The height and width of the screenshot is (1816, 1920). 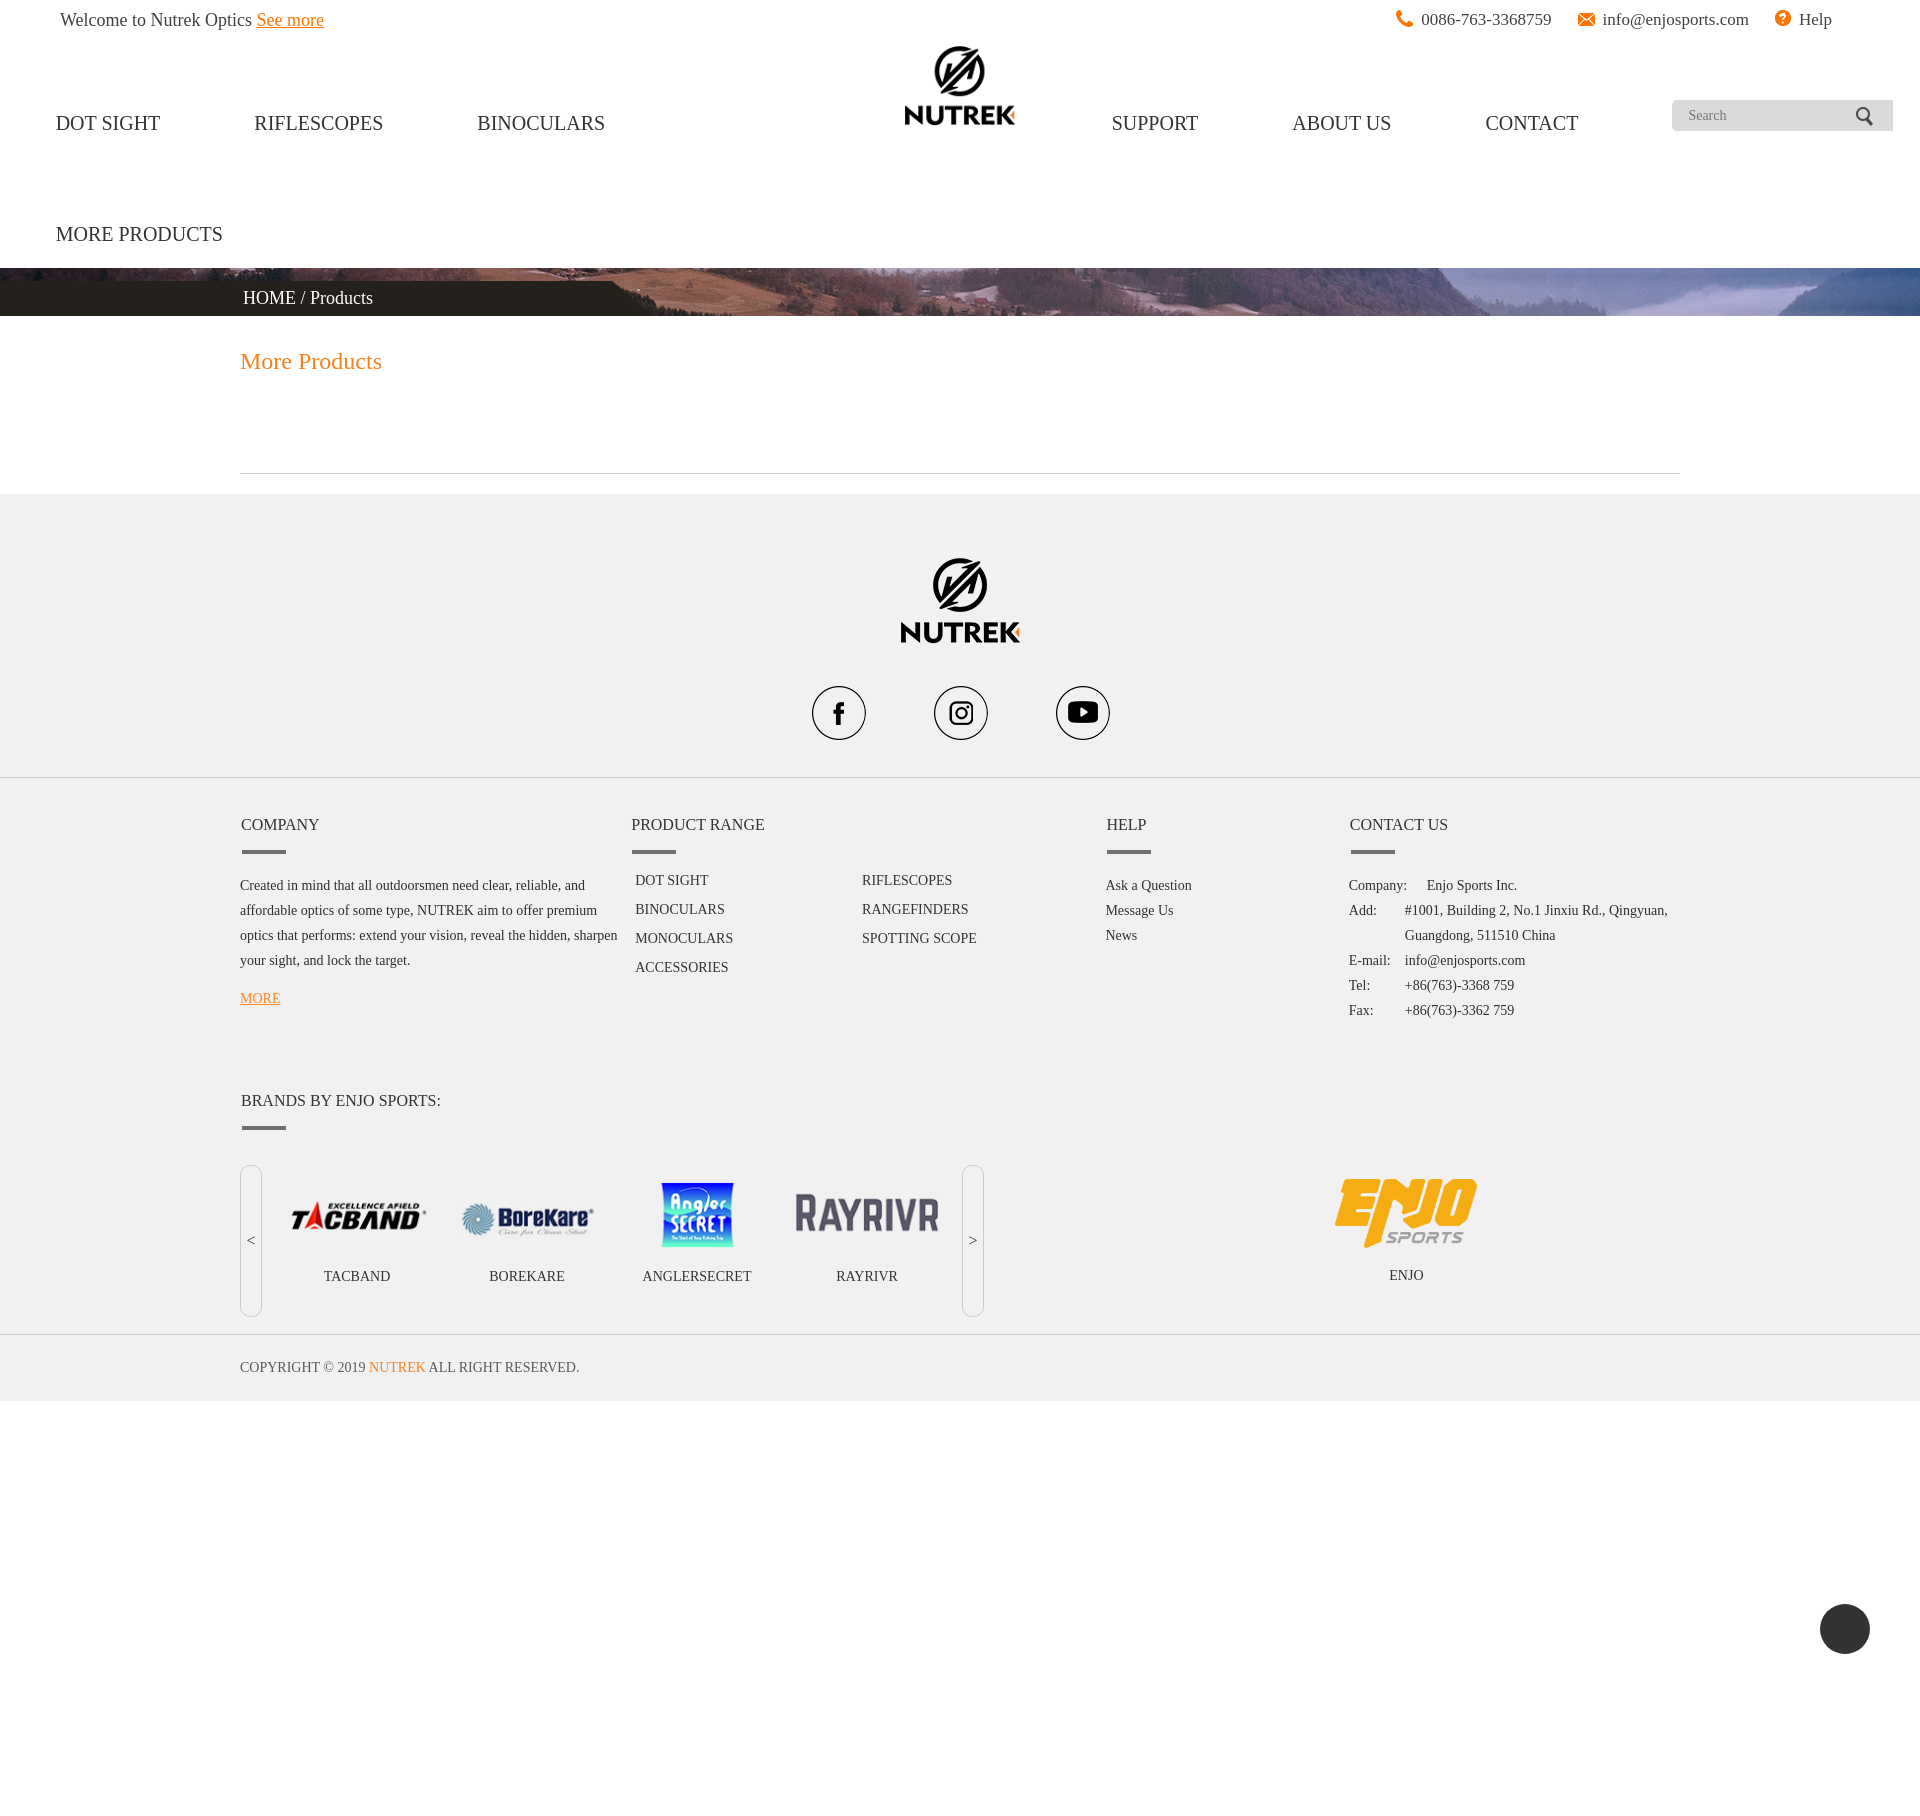 What do you see at coordinates (541, 123) in the screenshot?
I see `BINOCULARS` at bounding box center [541, 123].